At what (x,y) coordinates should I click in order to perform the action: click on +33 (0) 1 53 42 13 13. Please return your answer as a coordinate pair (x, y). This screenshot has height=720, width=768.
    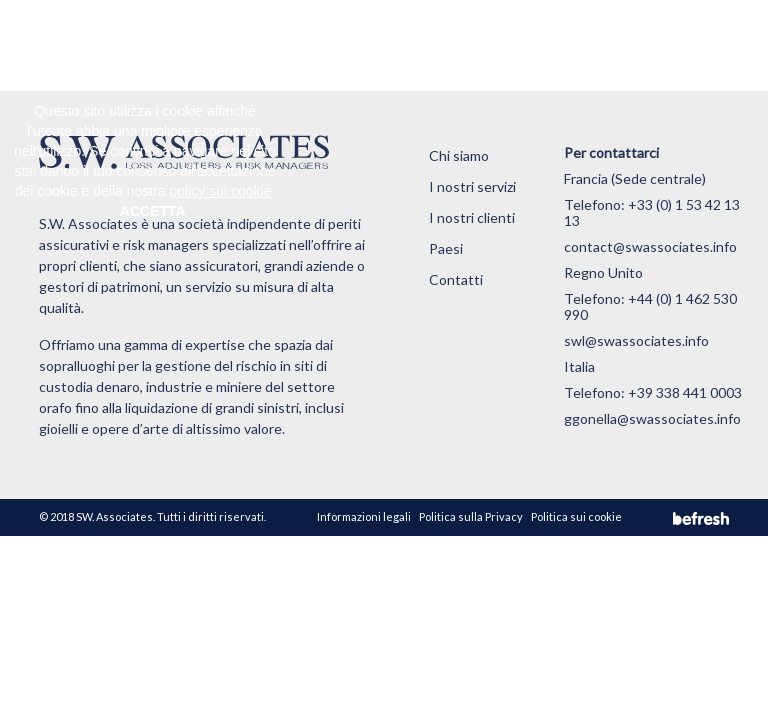
    Looking at the image, I should click on (652, 212).